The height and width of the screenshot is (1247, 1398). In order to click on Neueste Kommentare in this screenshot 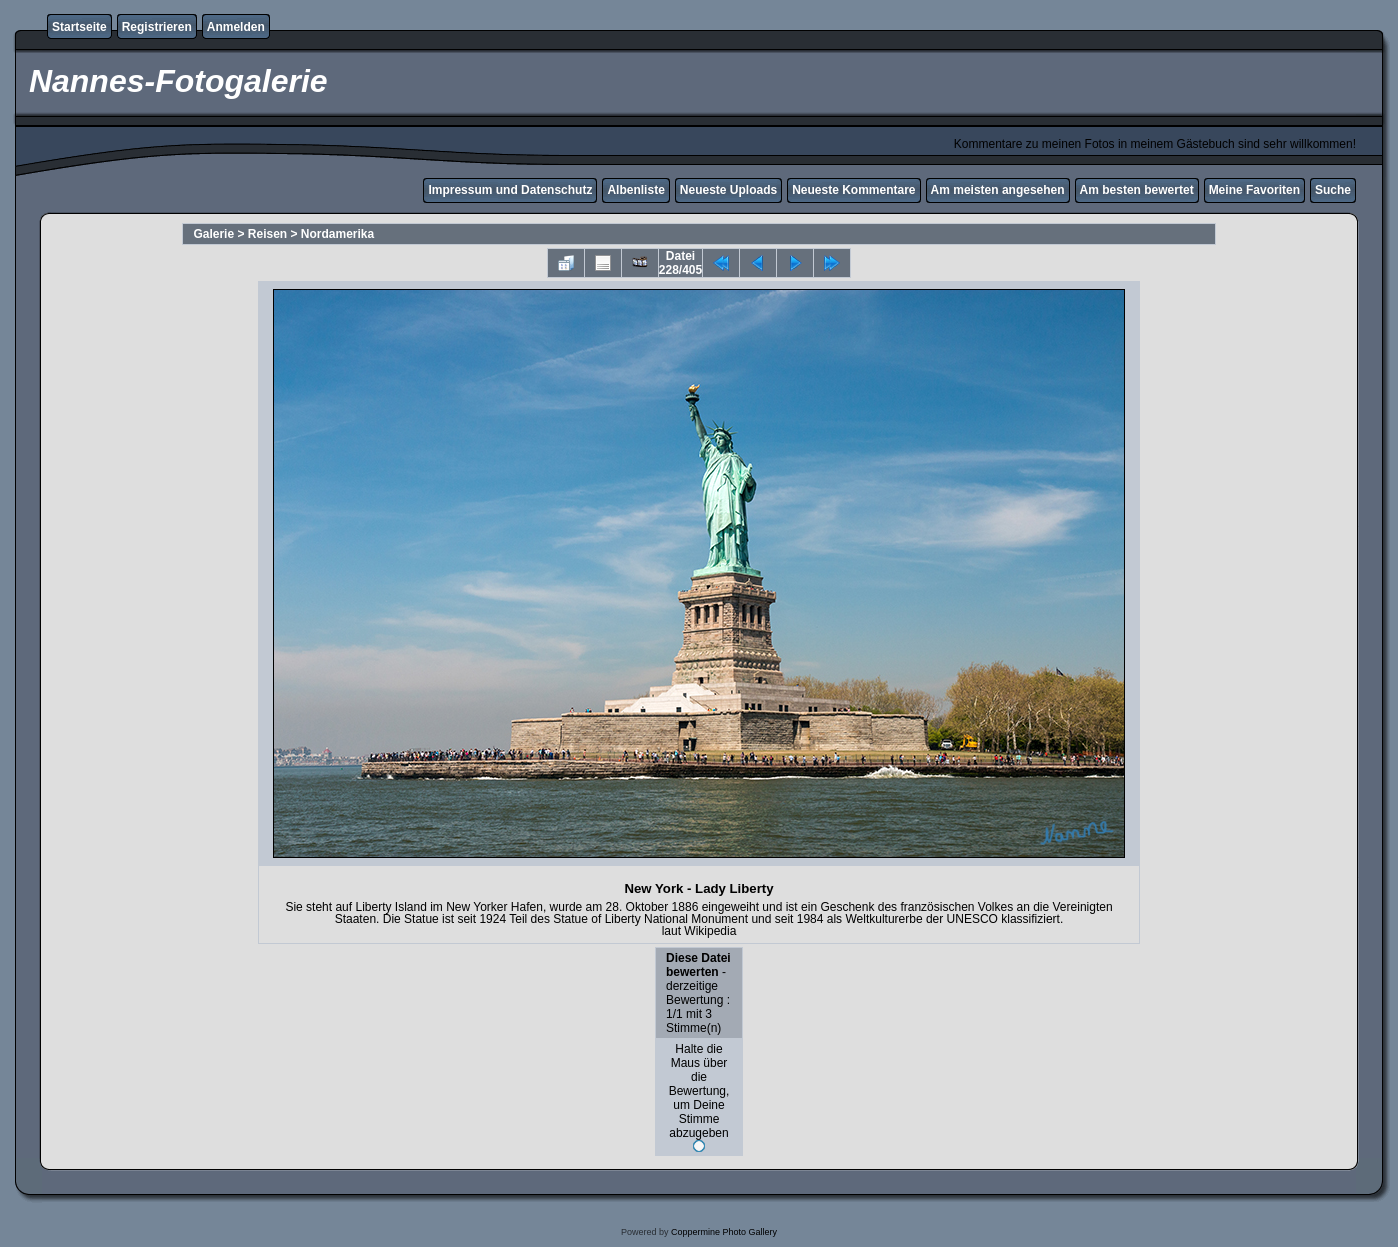, I will do `click(853, 190)`.